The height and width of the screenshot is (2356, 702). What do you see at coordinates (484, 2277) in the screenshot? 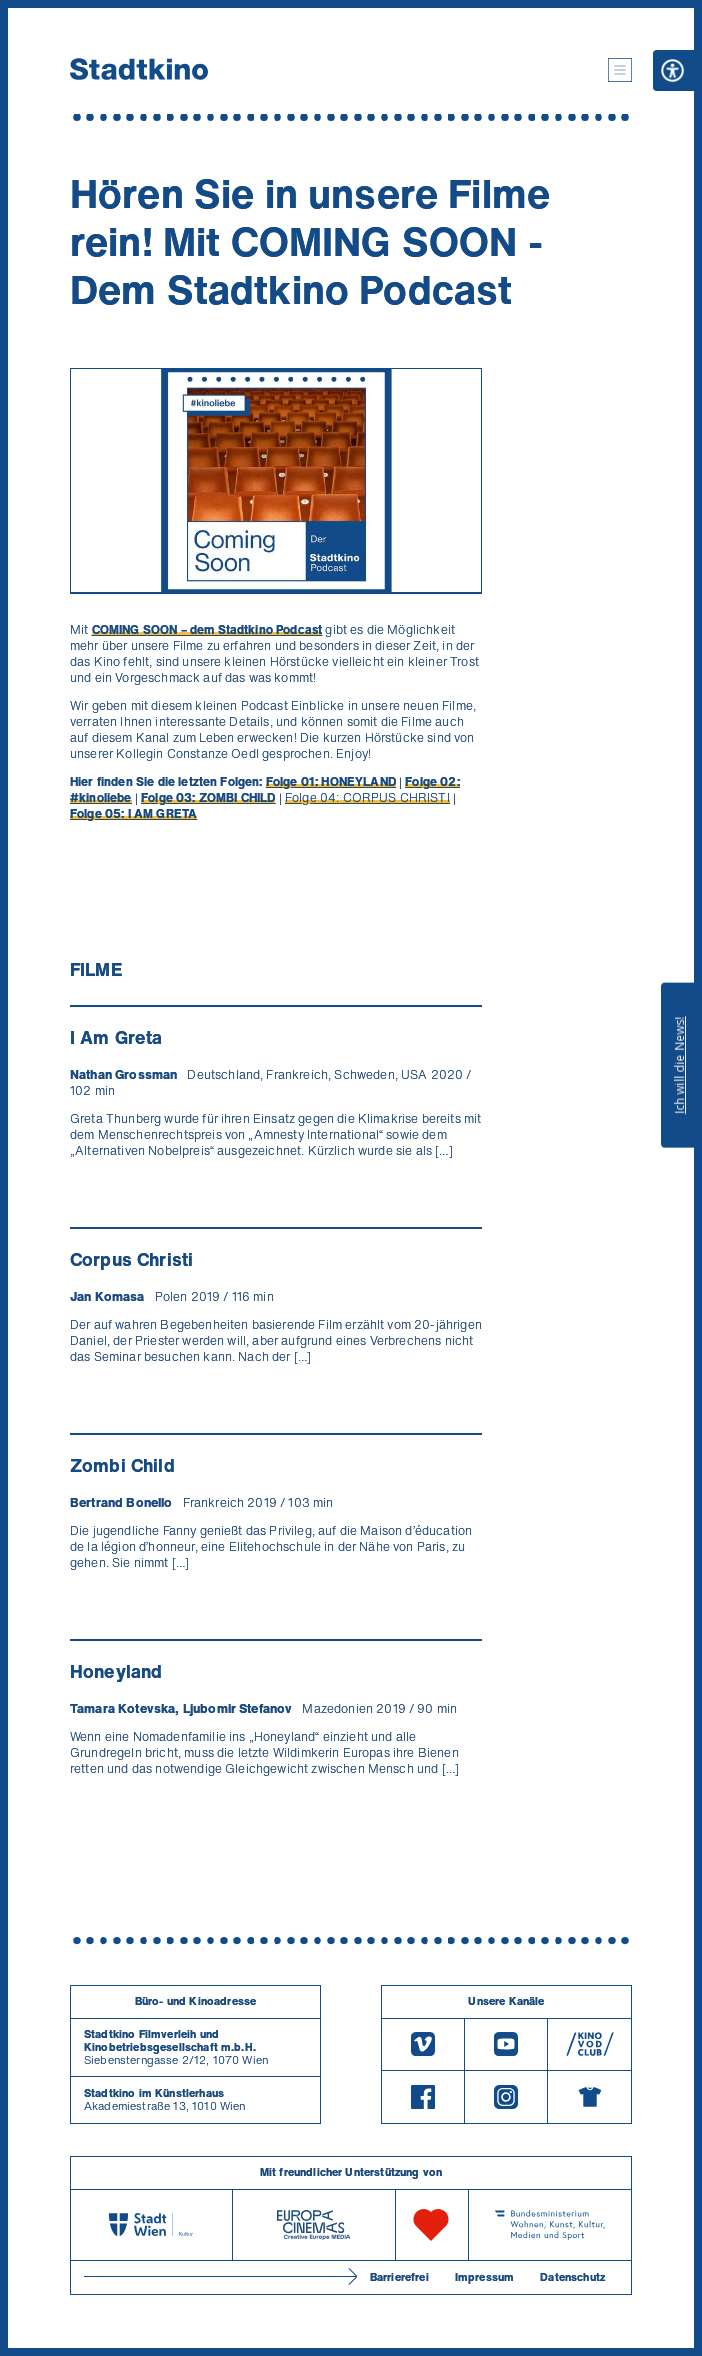
I see `Impressum` at bounding box center [484, 2277].